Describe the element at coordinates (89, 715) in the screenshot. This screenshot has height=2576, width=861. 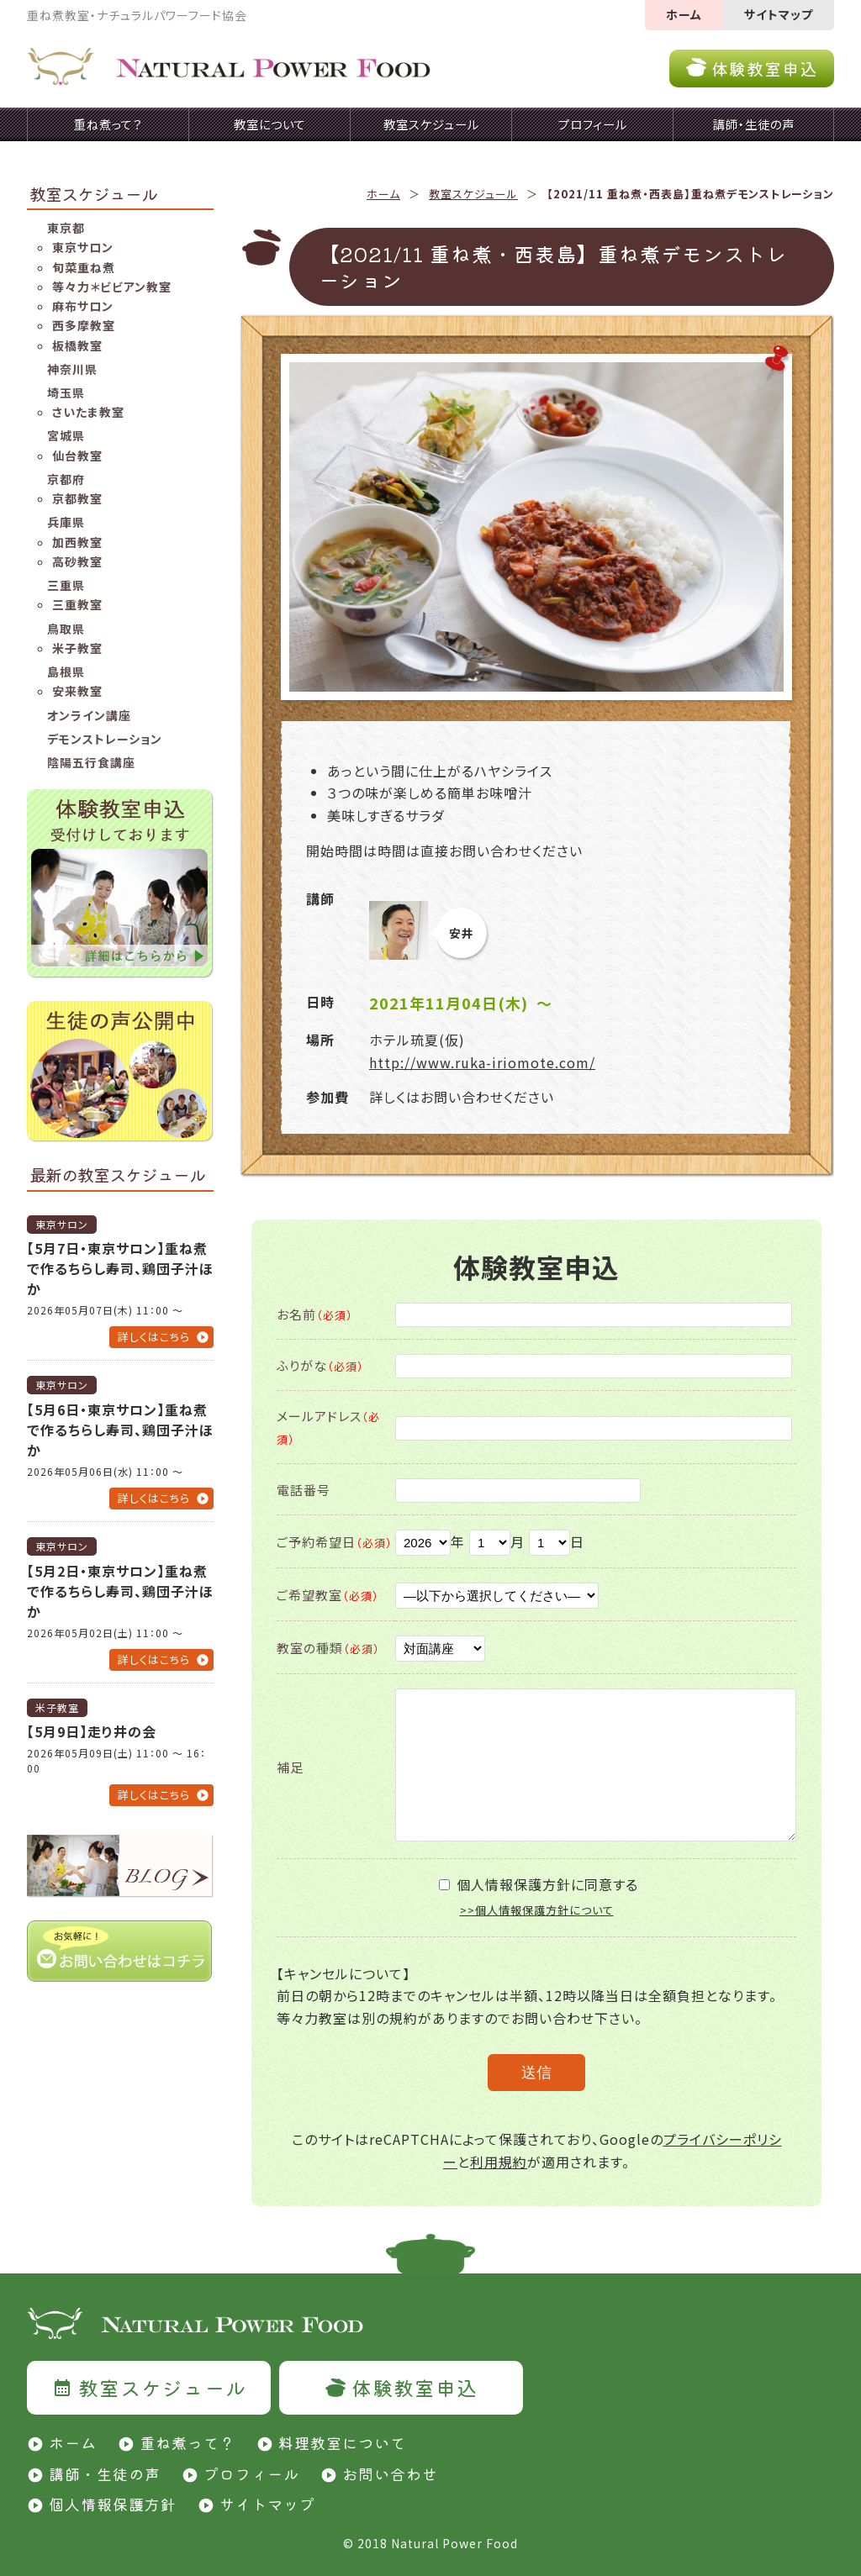
I see `オンライン講座` at that location.